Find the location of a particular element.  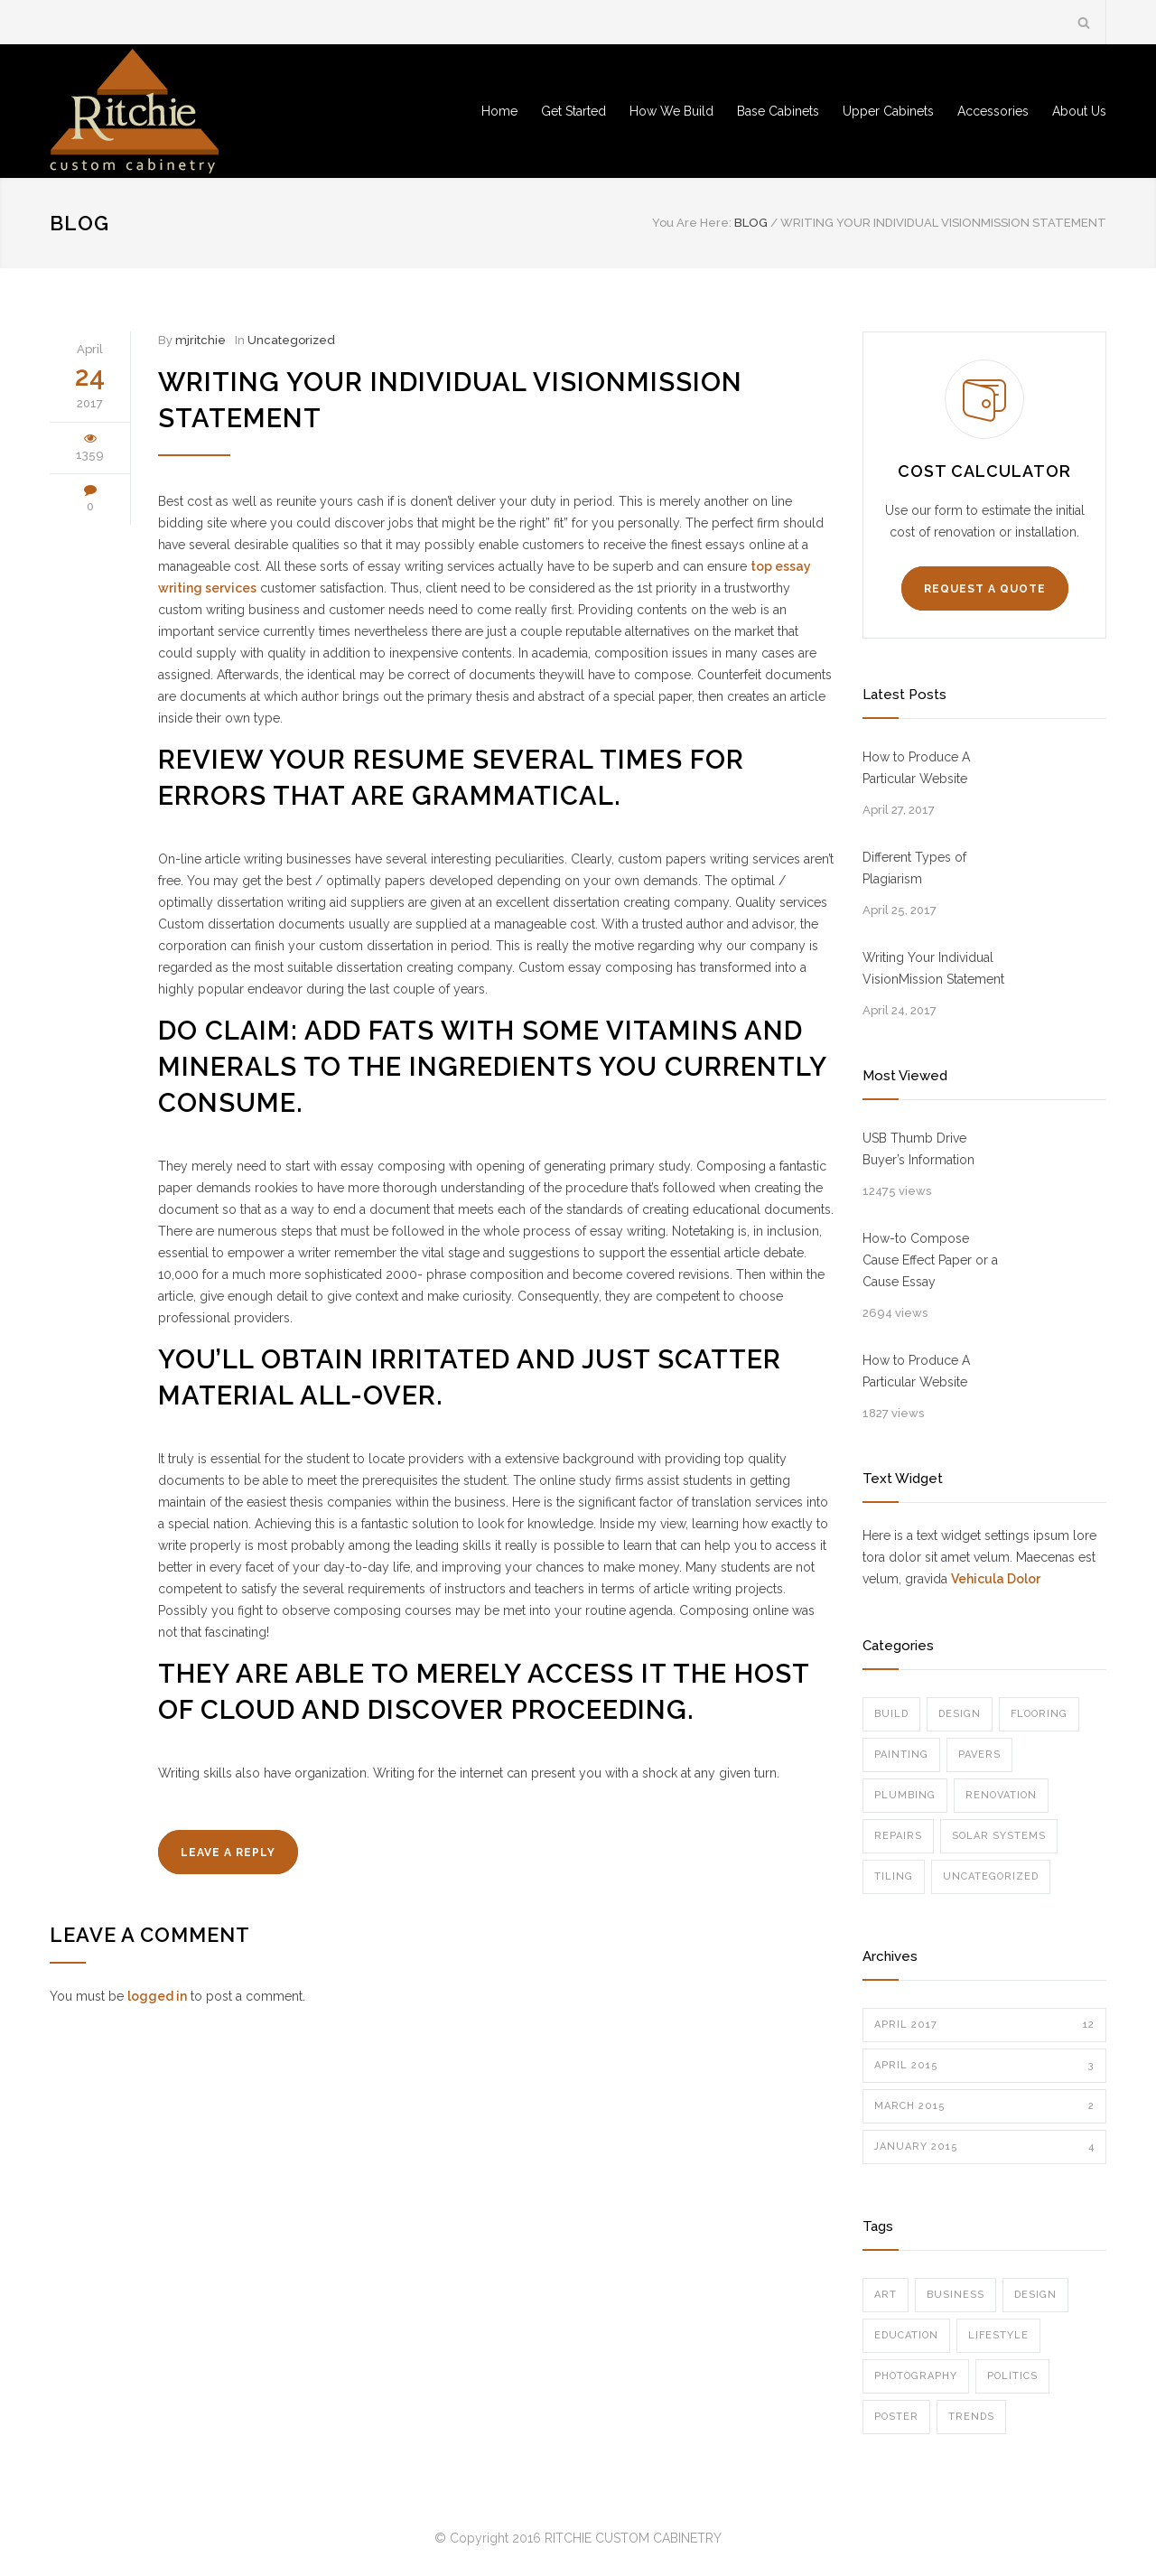

How to Produce A Particular Website is located at coordinates (916, 768).